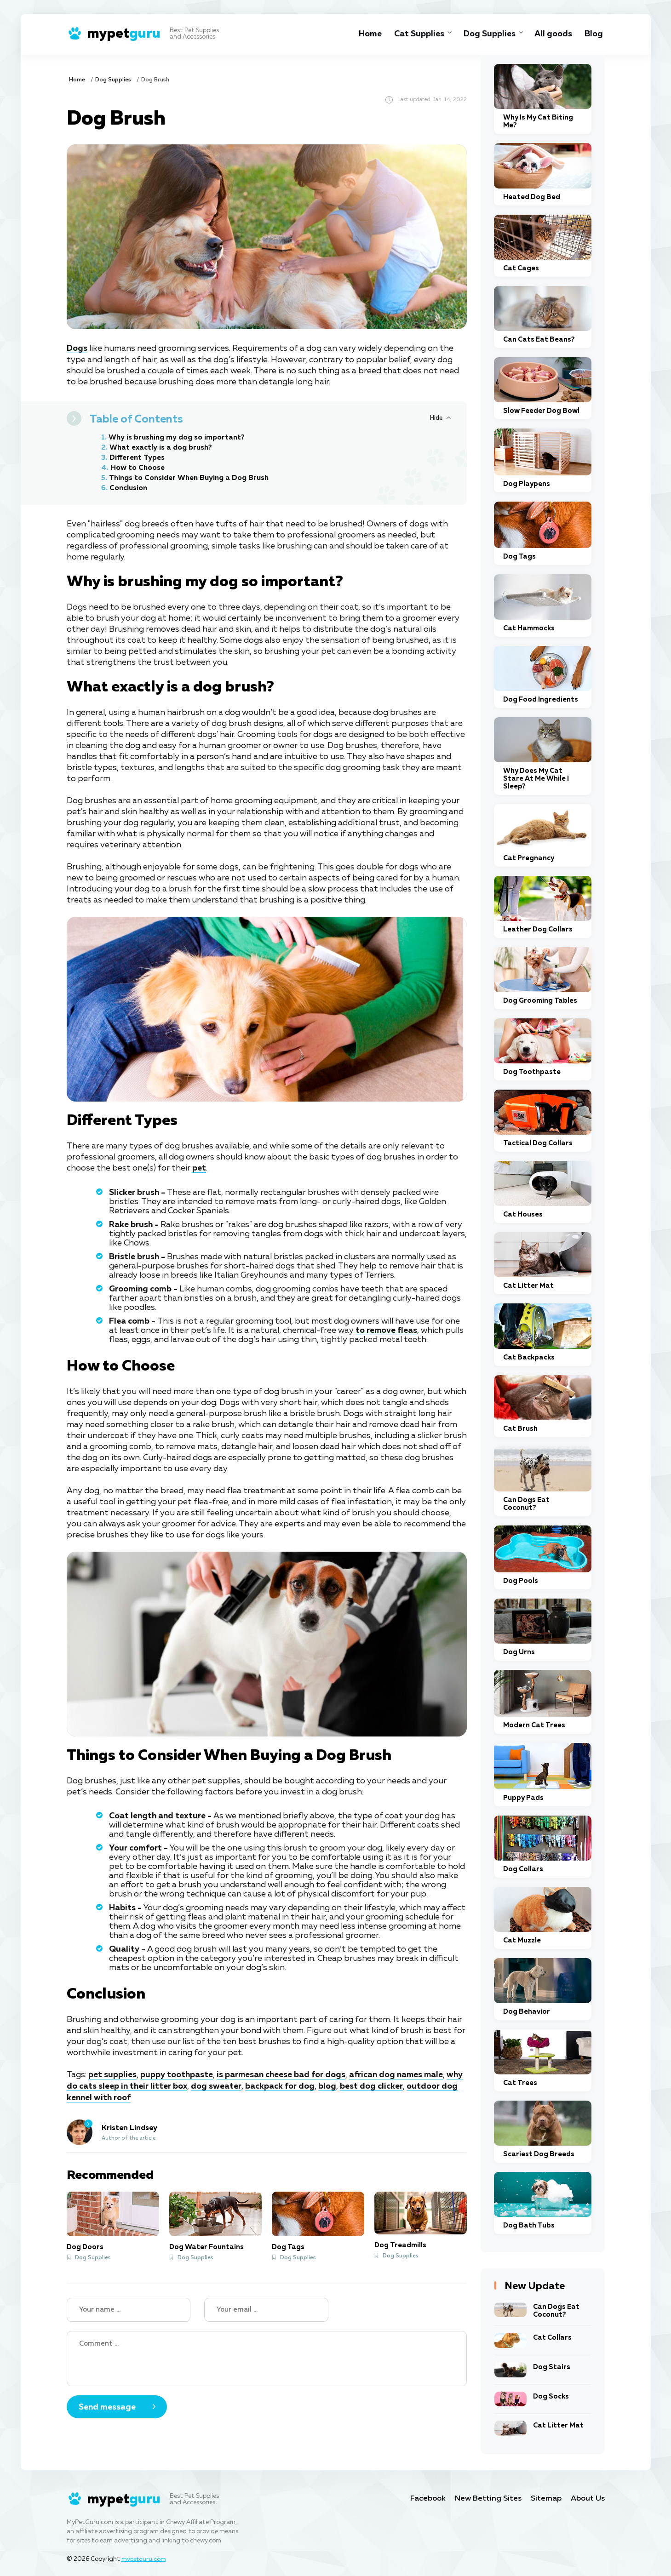  I want to click on Scariest Dog Breeds, so click(538, 2154).